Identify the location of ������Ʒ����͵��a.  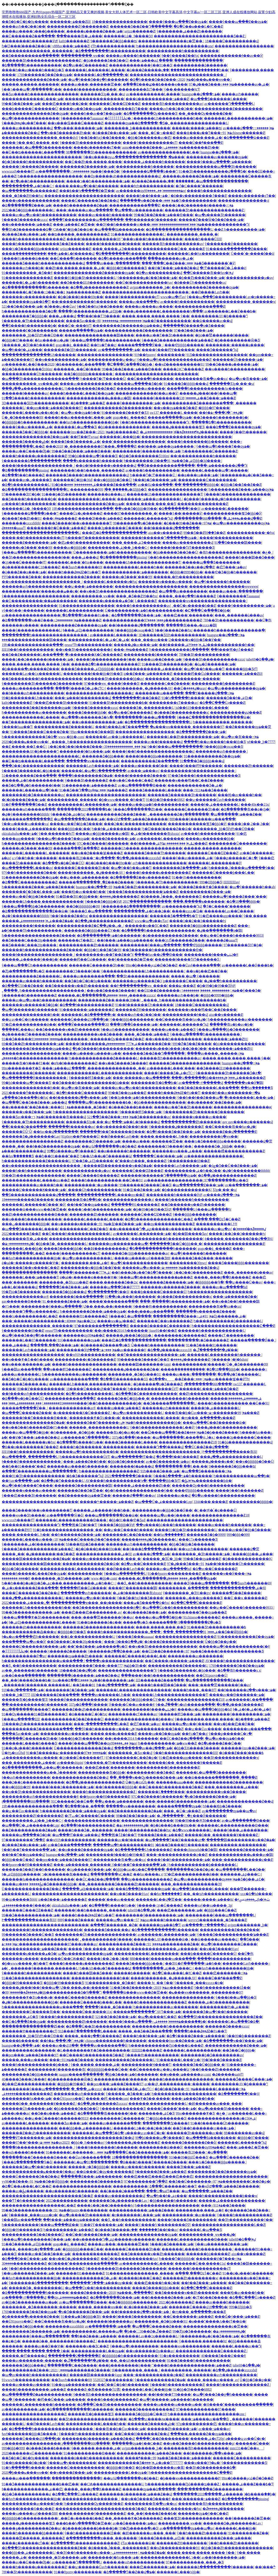
(25, 1384).